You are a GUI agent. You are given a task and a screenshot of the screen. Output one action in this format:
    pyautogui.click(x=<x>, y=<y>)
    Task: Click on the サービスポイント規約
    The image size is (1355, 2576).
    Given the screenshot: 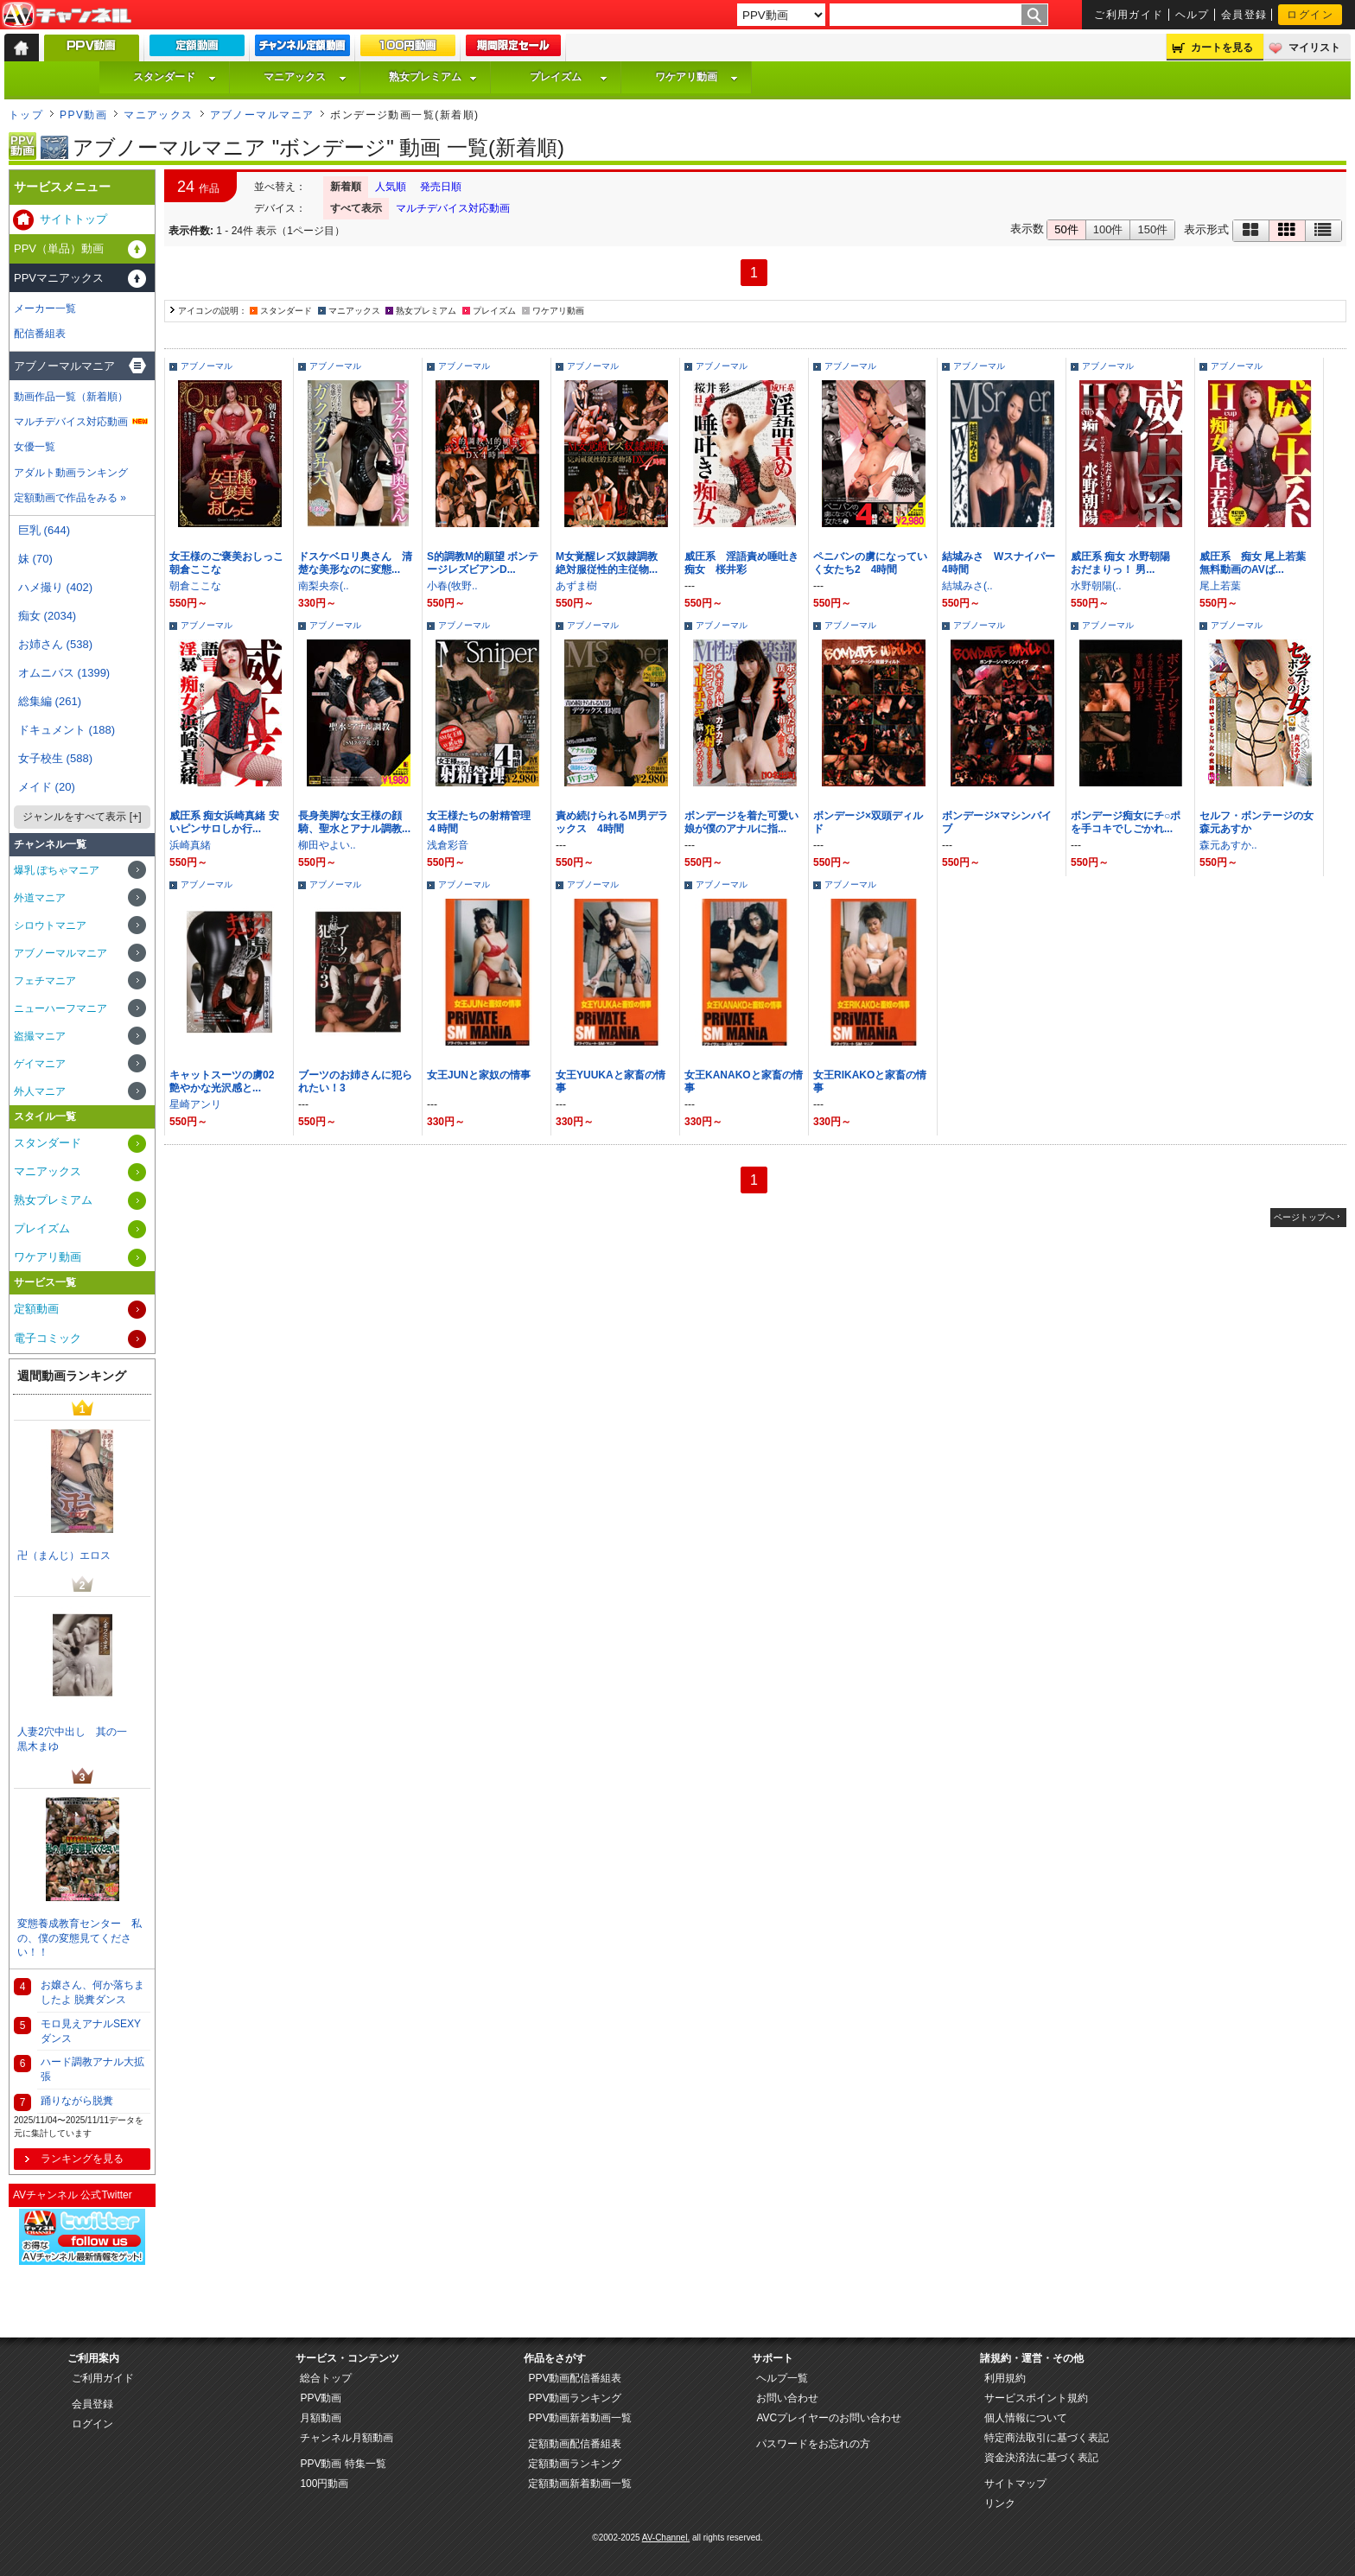 What is the action you would take?
    pyautogui.click(x=1036, y=2398)
    